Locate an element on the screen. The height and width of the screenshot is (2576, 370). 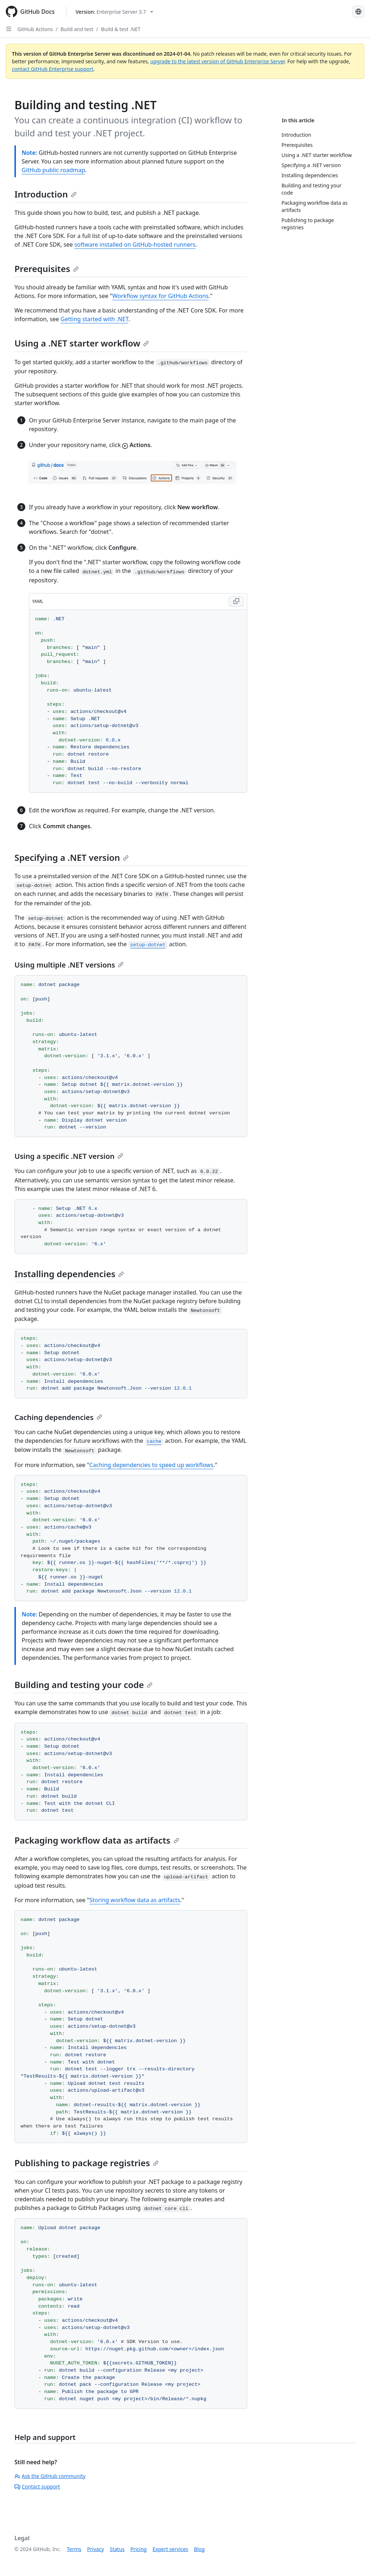
[Select GitHub product version: current version is enterprise-server@3.7] is located at coordinates (114, 11).